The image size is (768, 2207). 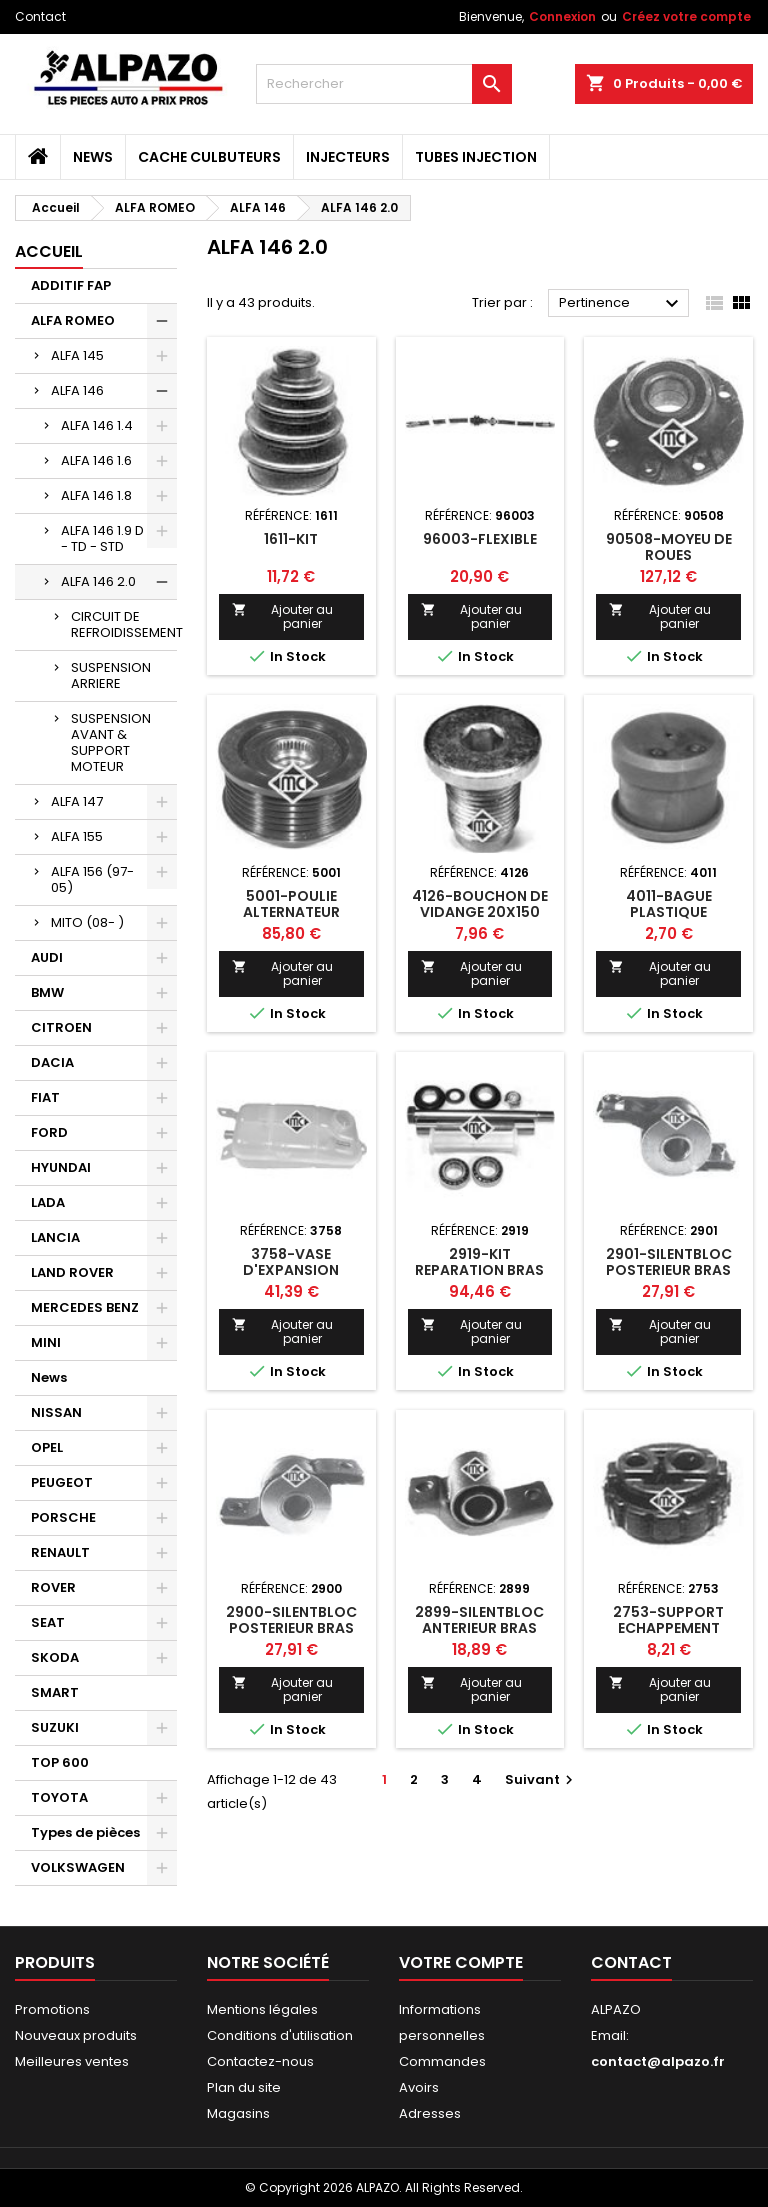 What do you see at coordinates (479, 1270) in the screenshot?
I see `2919-KIT REPARATION BRAS AR` at bounding box center [479, 1270].